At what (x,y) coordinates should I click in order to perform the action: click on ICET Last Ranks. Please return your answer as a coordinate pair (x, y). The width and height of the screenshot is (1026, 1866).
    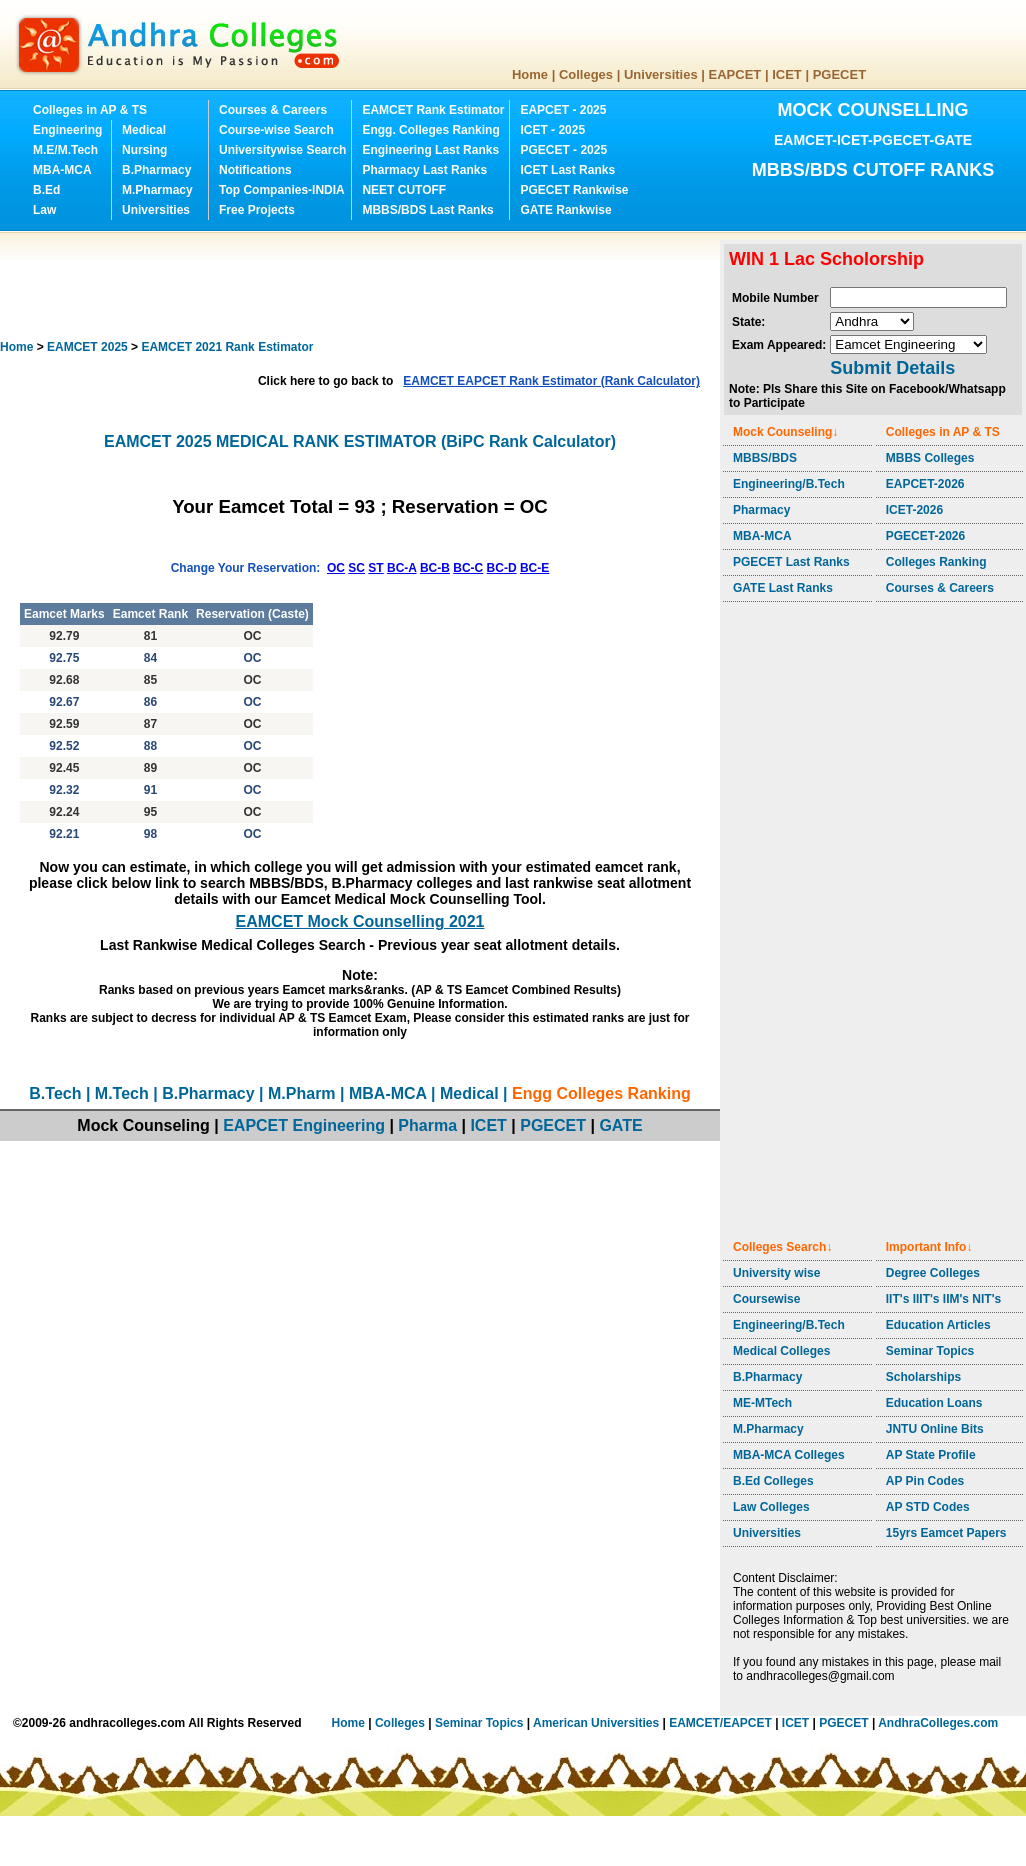
    Looking at the image, I should click on (567, 170).